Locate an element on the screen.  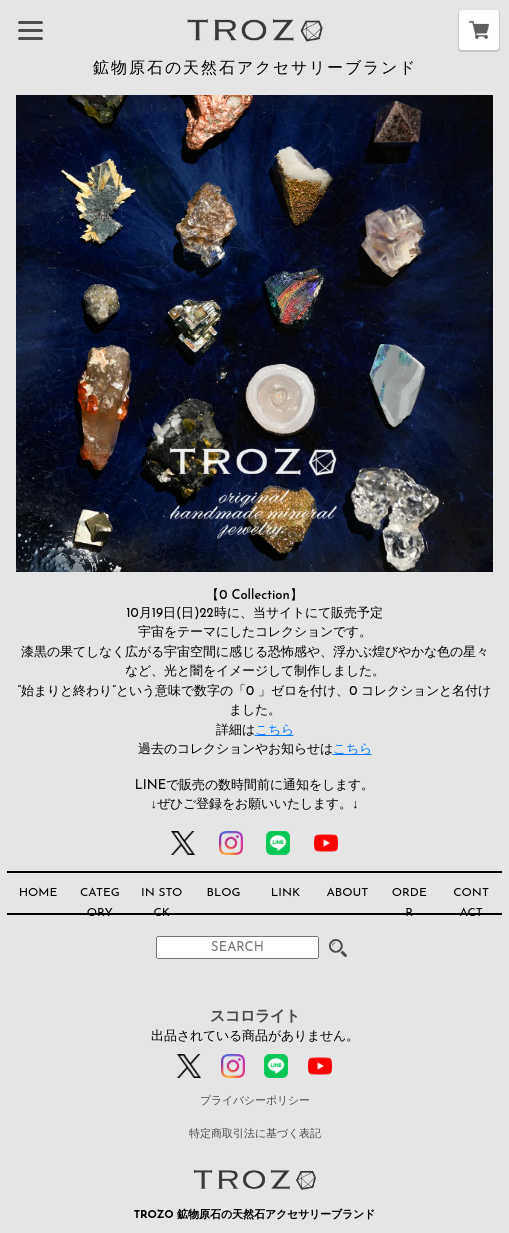
ORDER is located at coordinates (409, 903).